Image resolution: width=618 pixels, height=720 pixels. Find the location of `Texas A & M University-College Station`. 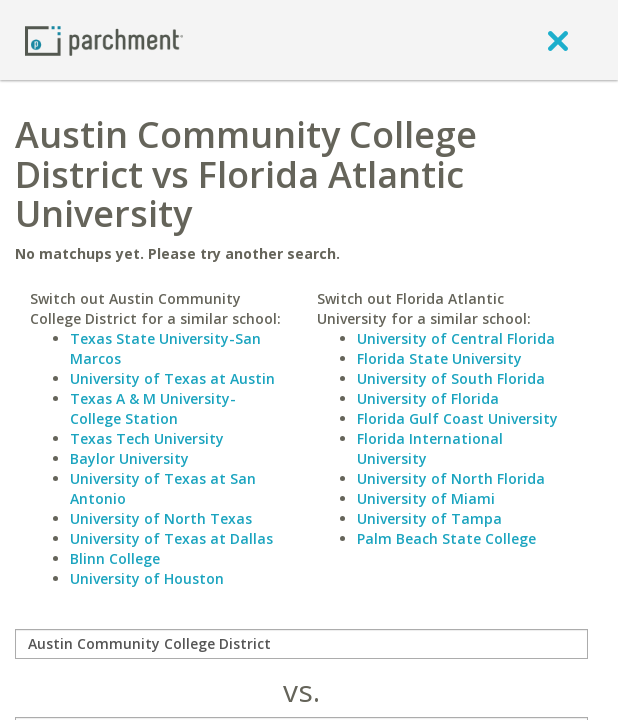

Texas A & M University-College Station is located at coordinates (153, 408).